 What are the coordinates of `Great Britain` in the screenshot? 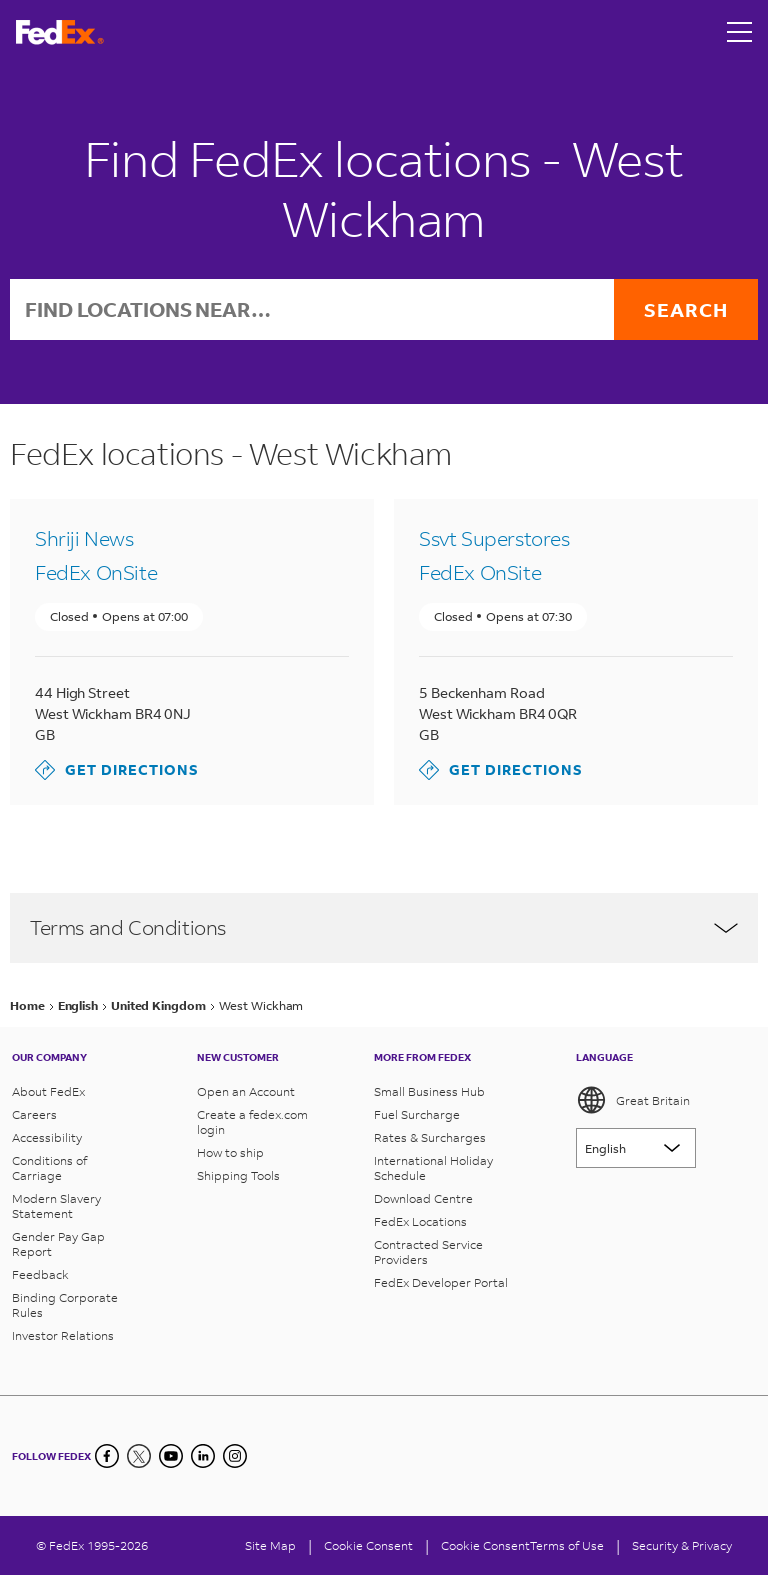 It's located at (633, 1100).